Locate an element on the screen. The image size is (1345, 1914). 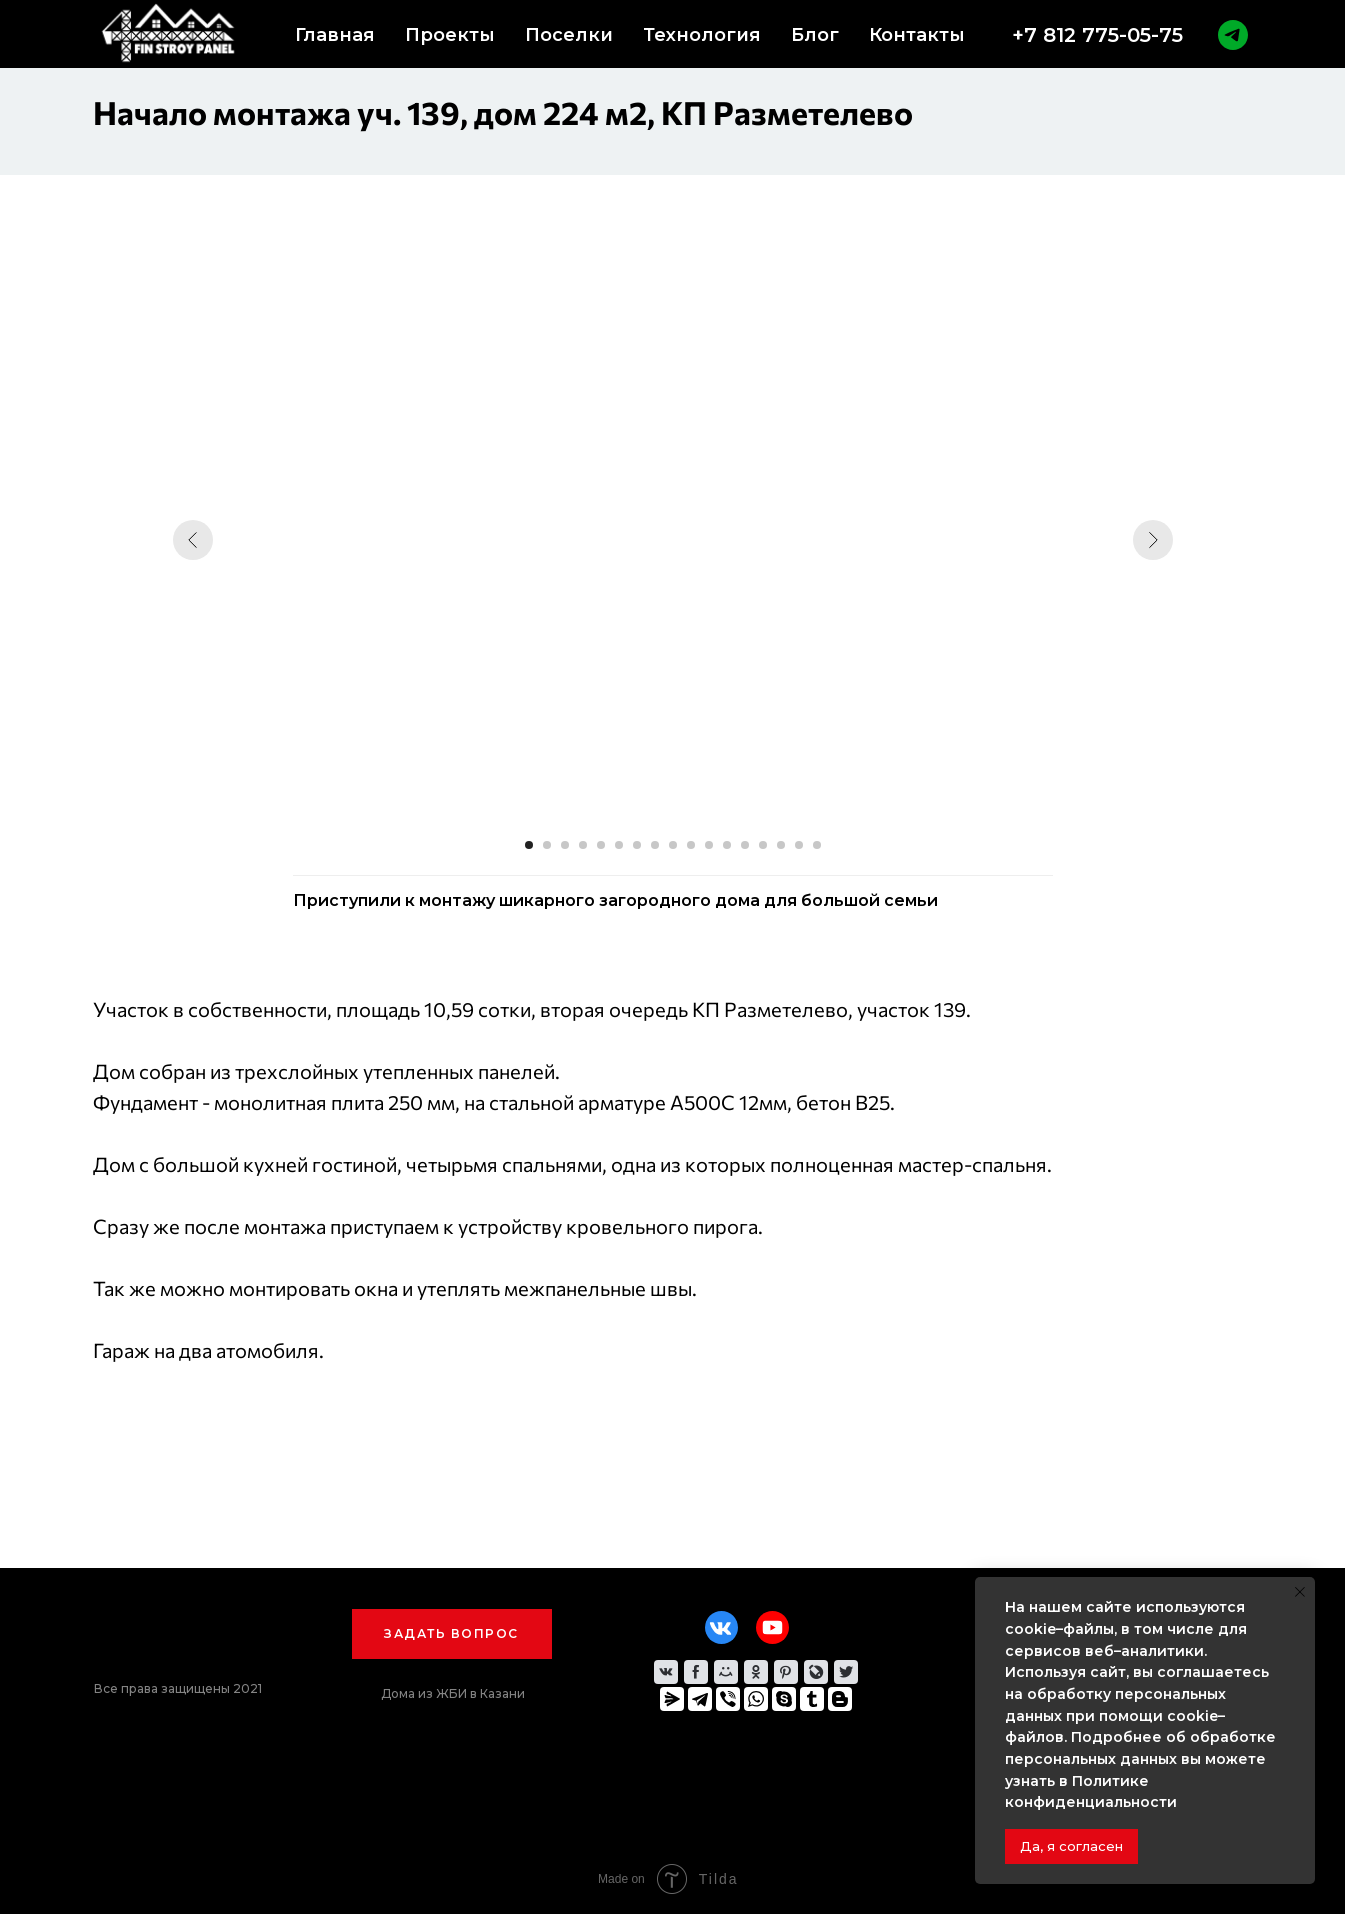
[Перейти к слайду 17] is located at coordinates (817, 845).